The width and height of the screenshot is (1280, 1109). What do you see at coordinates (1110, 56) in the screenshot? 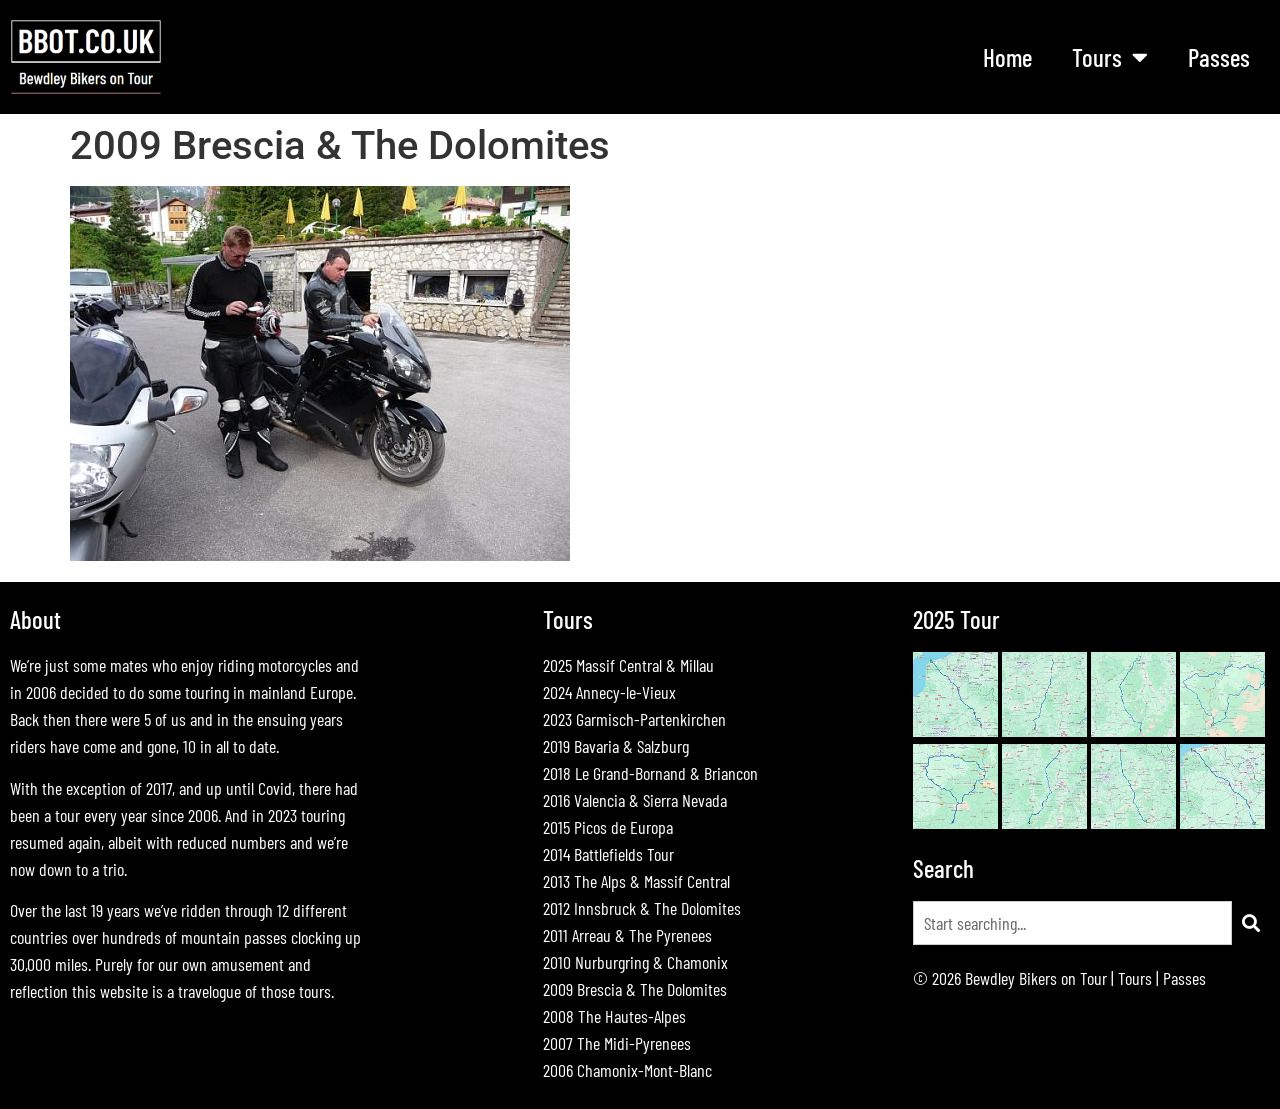
I see `Tours` at bounding box center [1110, 56].